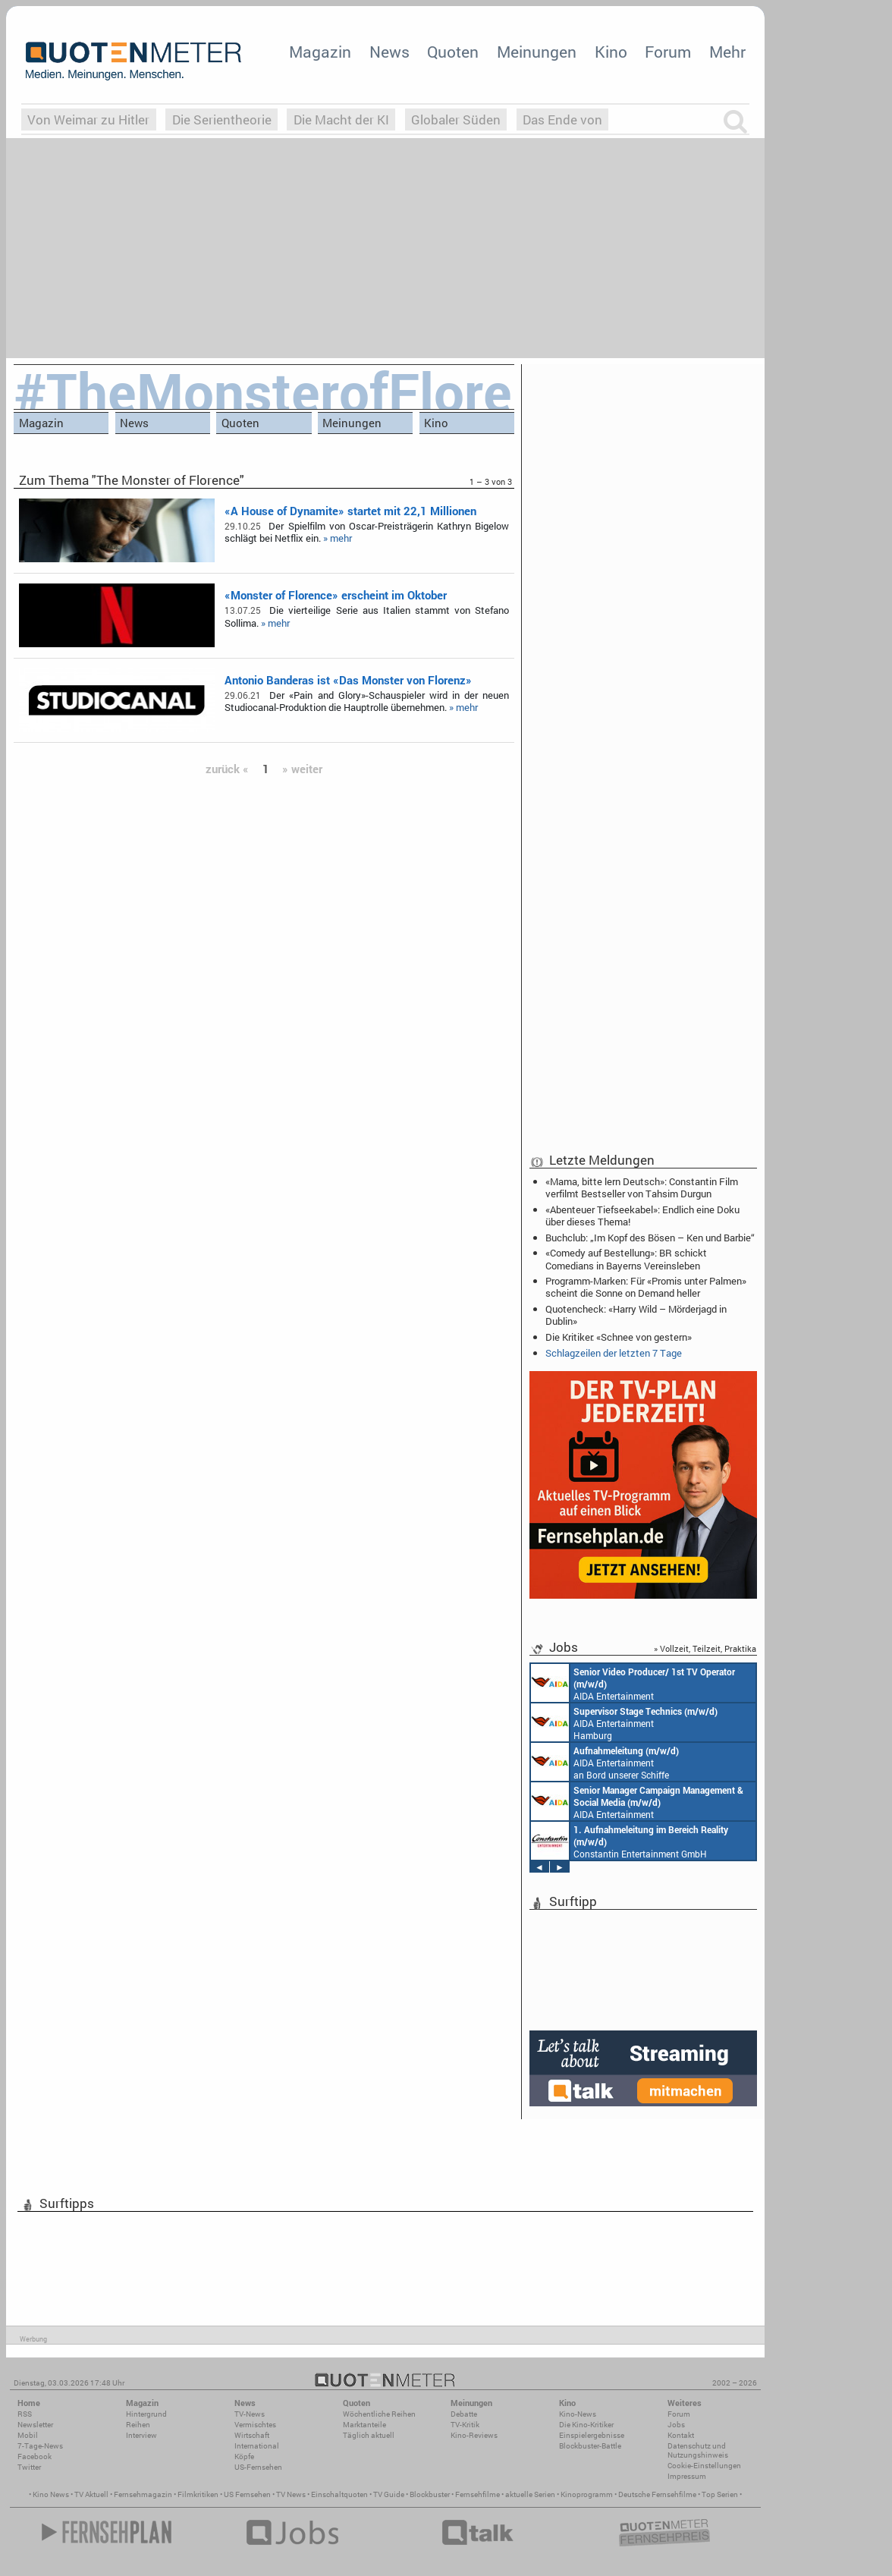  What do you see at coordinates (618, 1337) in the screenshot?
I see `Die Kritiker: «Schnee von gestern»` at bounding box center [618, 1337].